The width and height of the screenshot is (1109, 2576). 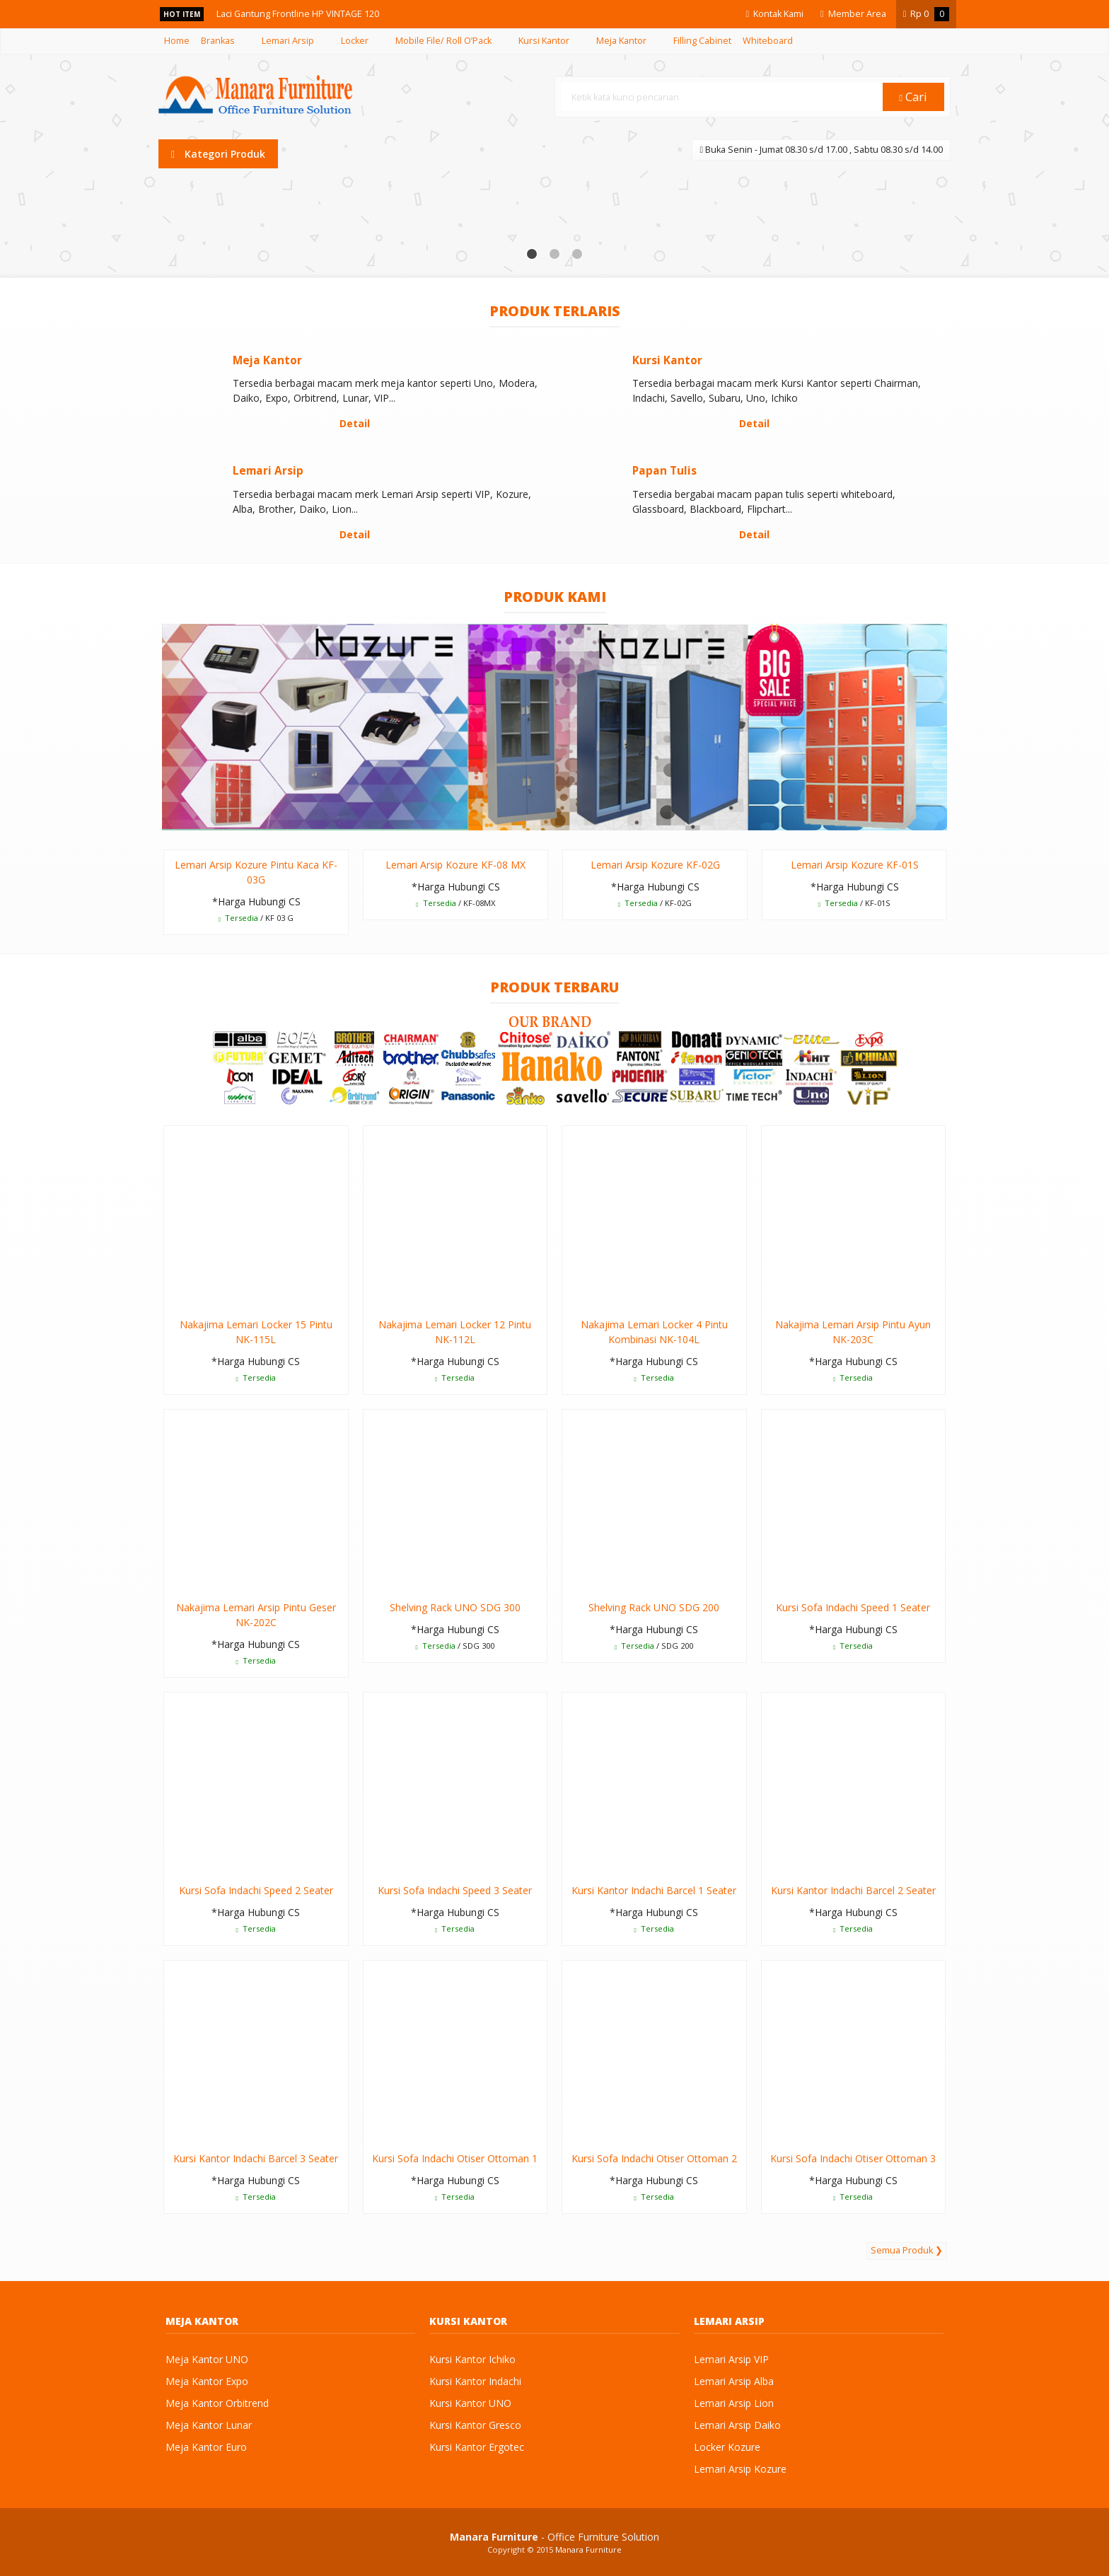 I want to click on Kursi Kantor Indachi Barcel 3 Seater, so click(x=255, y=2158).